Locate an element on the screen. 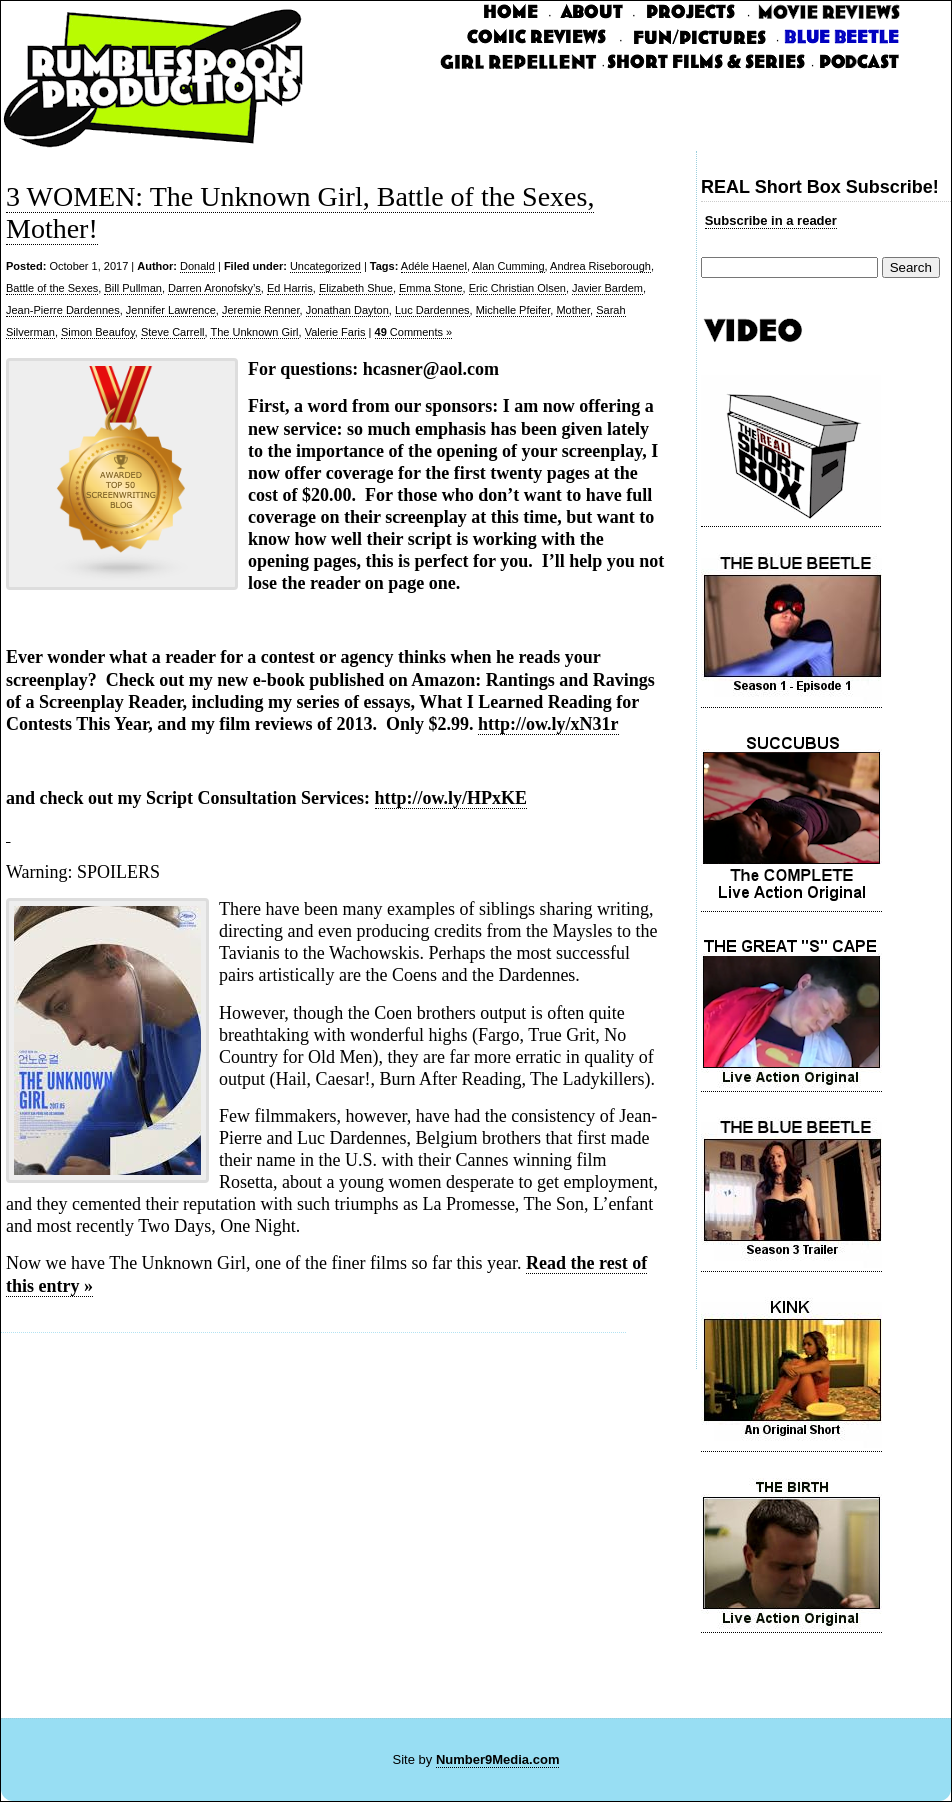 The width and height of the screenshot is (952, 1802). Alan Cumming is located at coordinates (508, 266).